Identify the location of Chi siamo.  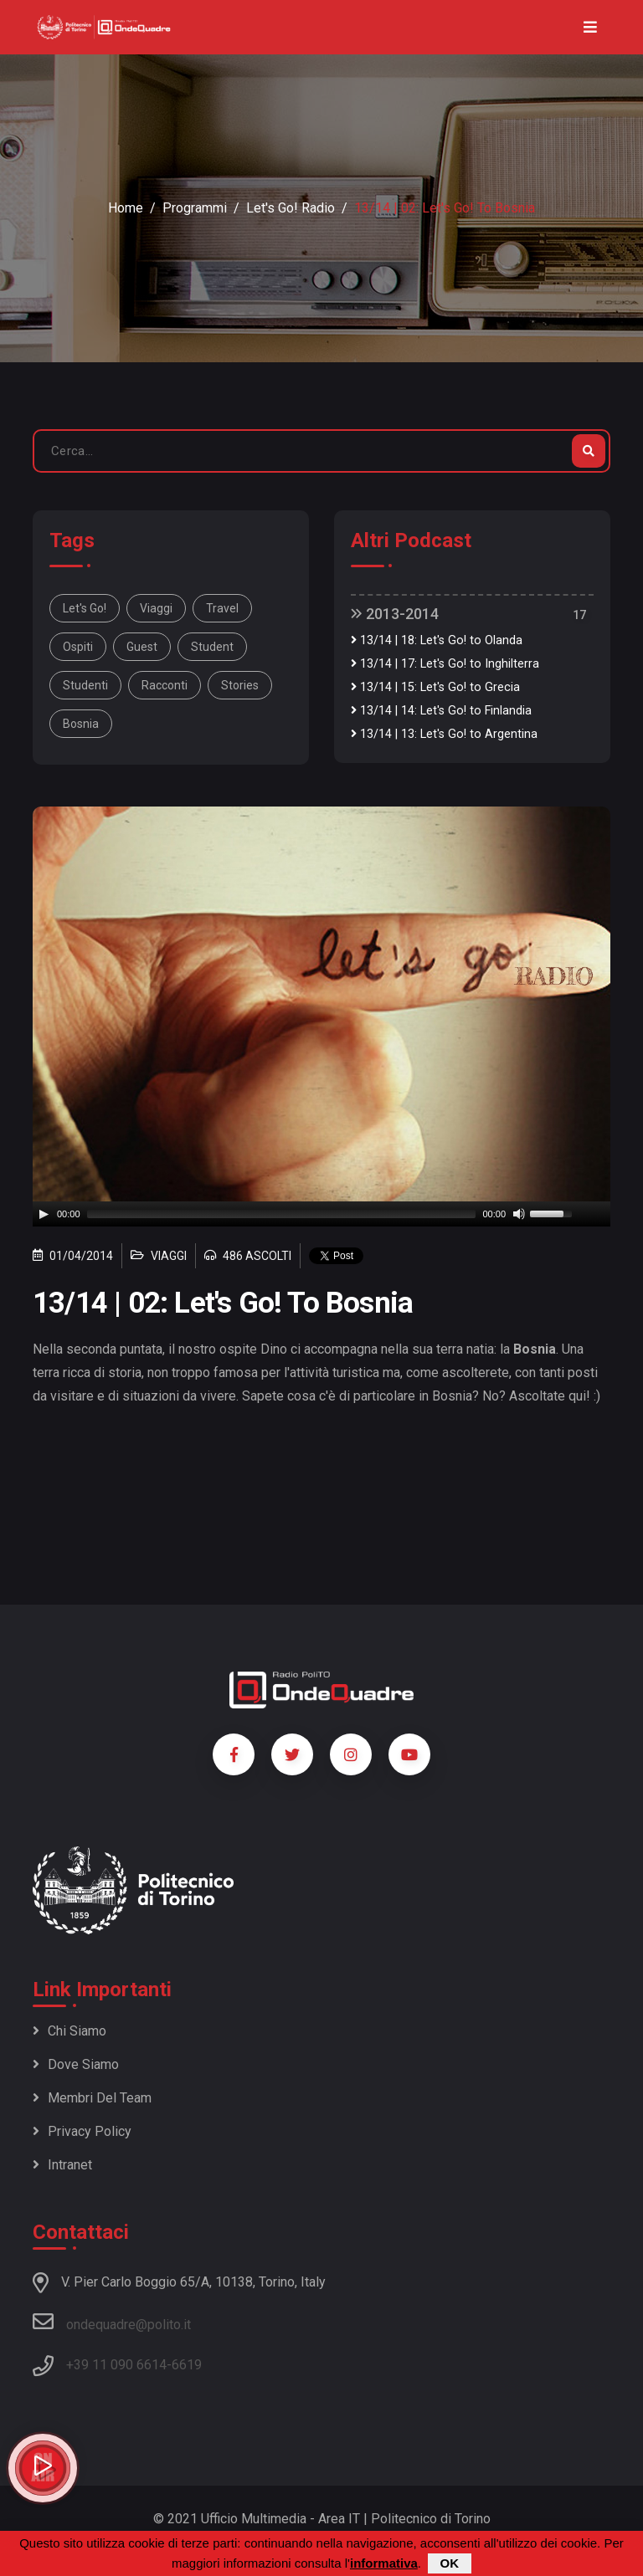
(69, 2031).